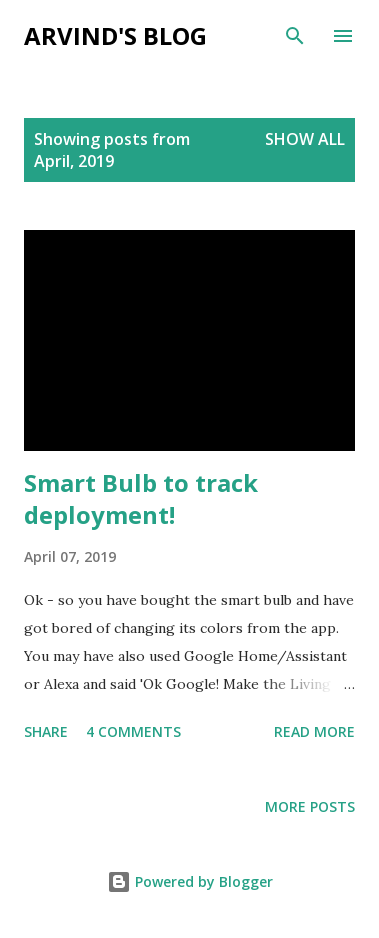 This screenshot has width=379, height=938. What do you see at coordinates (46, 731) in the screenshot?
I see `Share [button]` at bounding box center [46, 731].